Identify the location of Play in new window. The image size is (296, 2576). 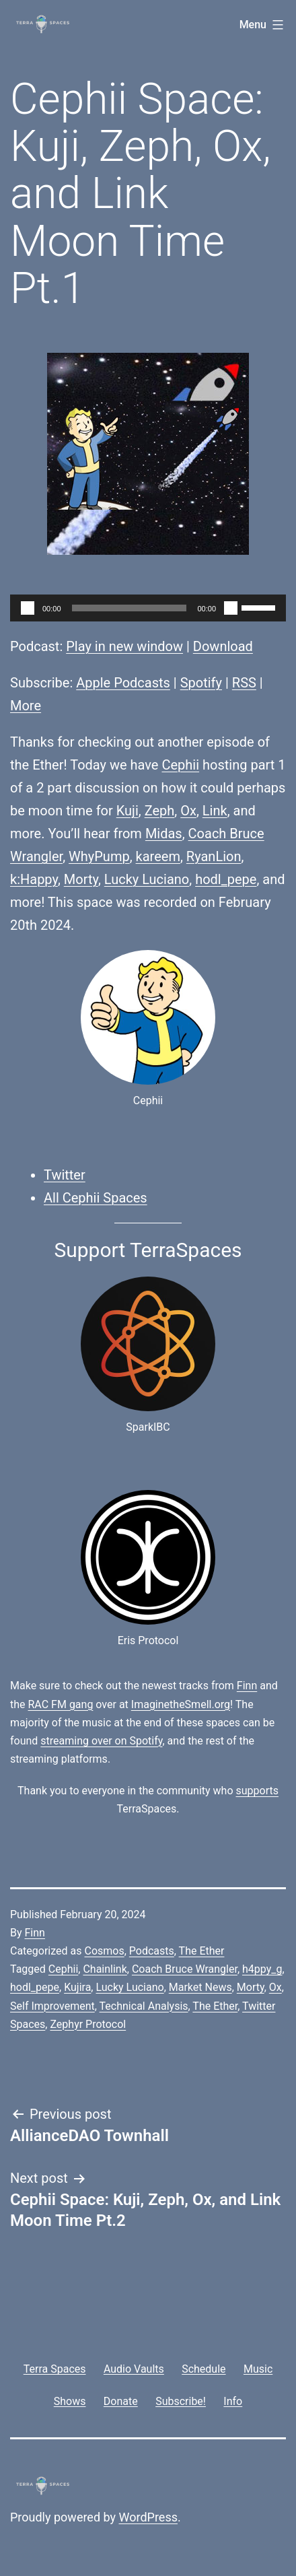
(124, 646).